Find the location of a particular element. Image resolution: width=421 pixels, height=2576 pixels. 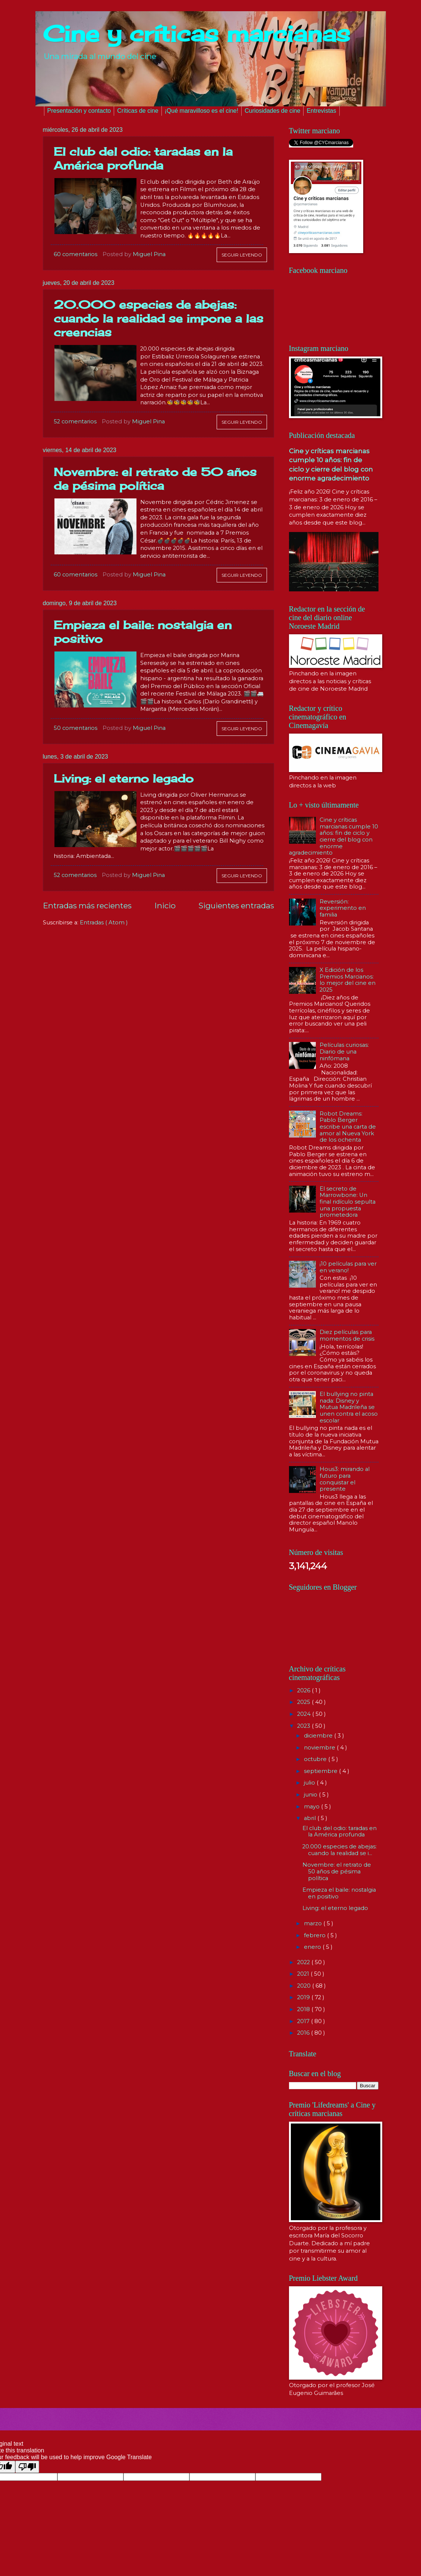

El secreto de Marrowbone: Un final ridículo sepulta una propuesta prometedora is located at coordinates (348, 1202).